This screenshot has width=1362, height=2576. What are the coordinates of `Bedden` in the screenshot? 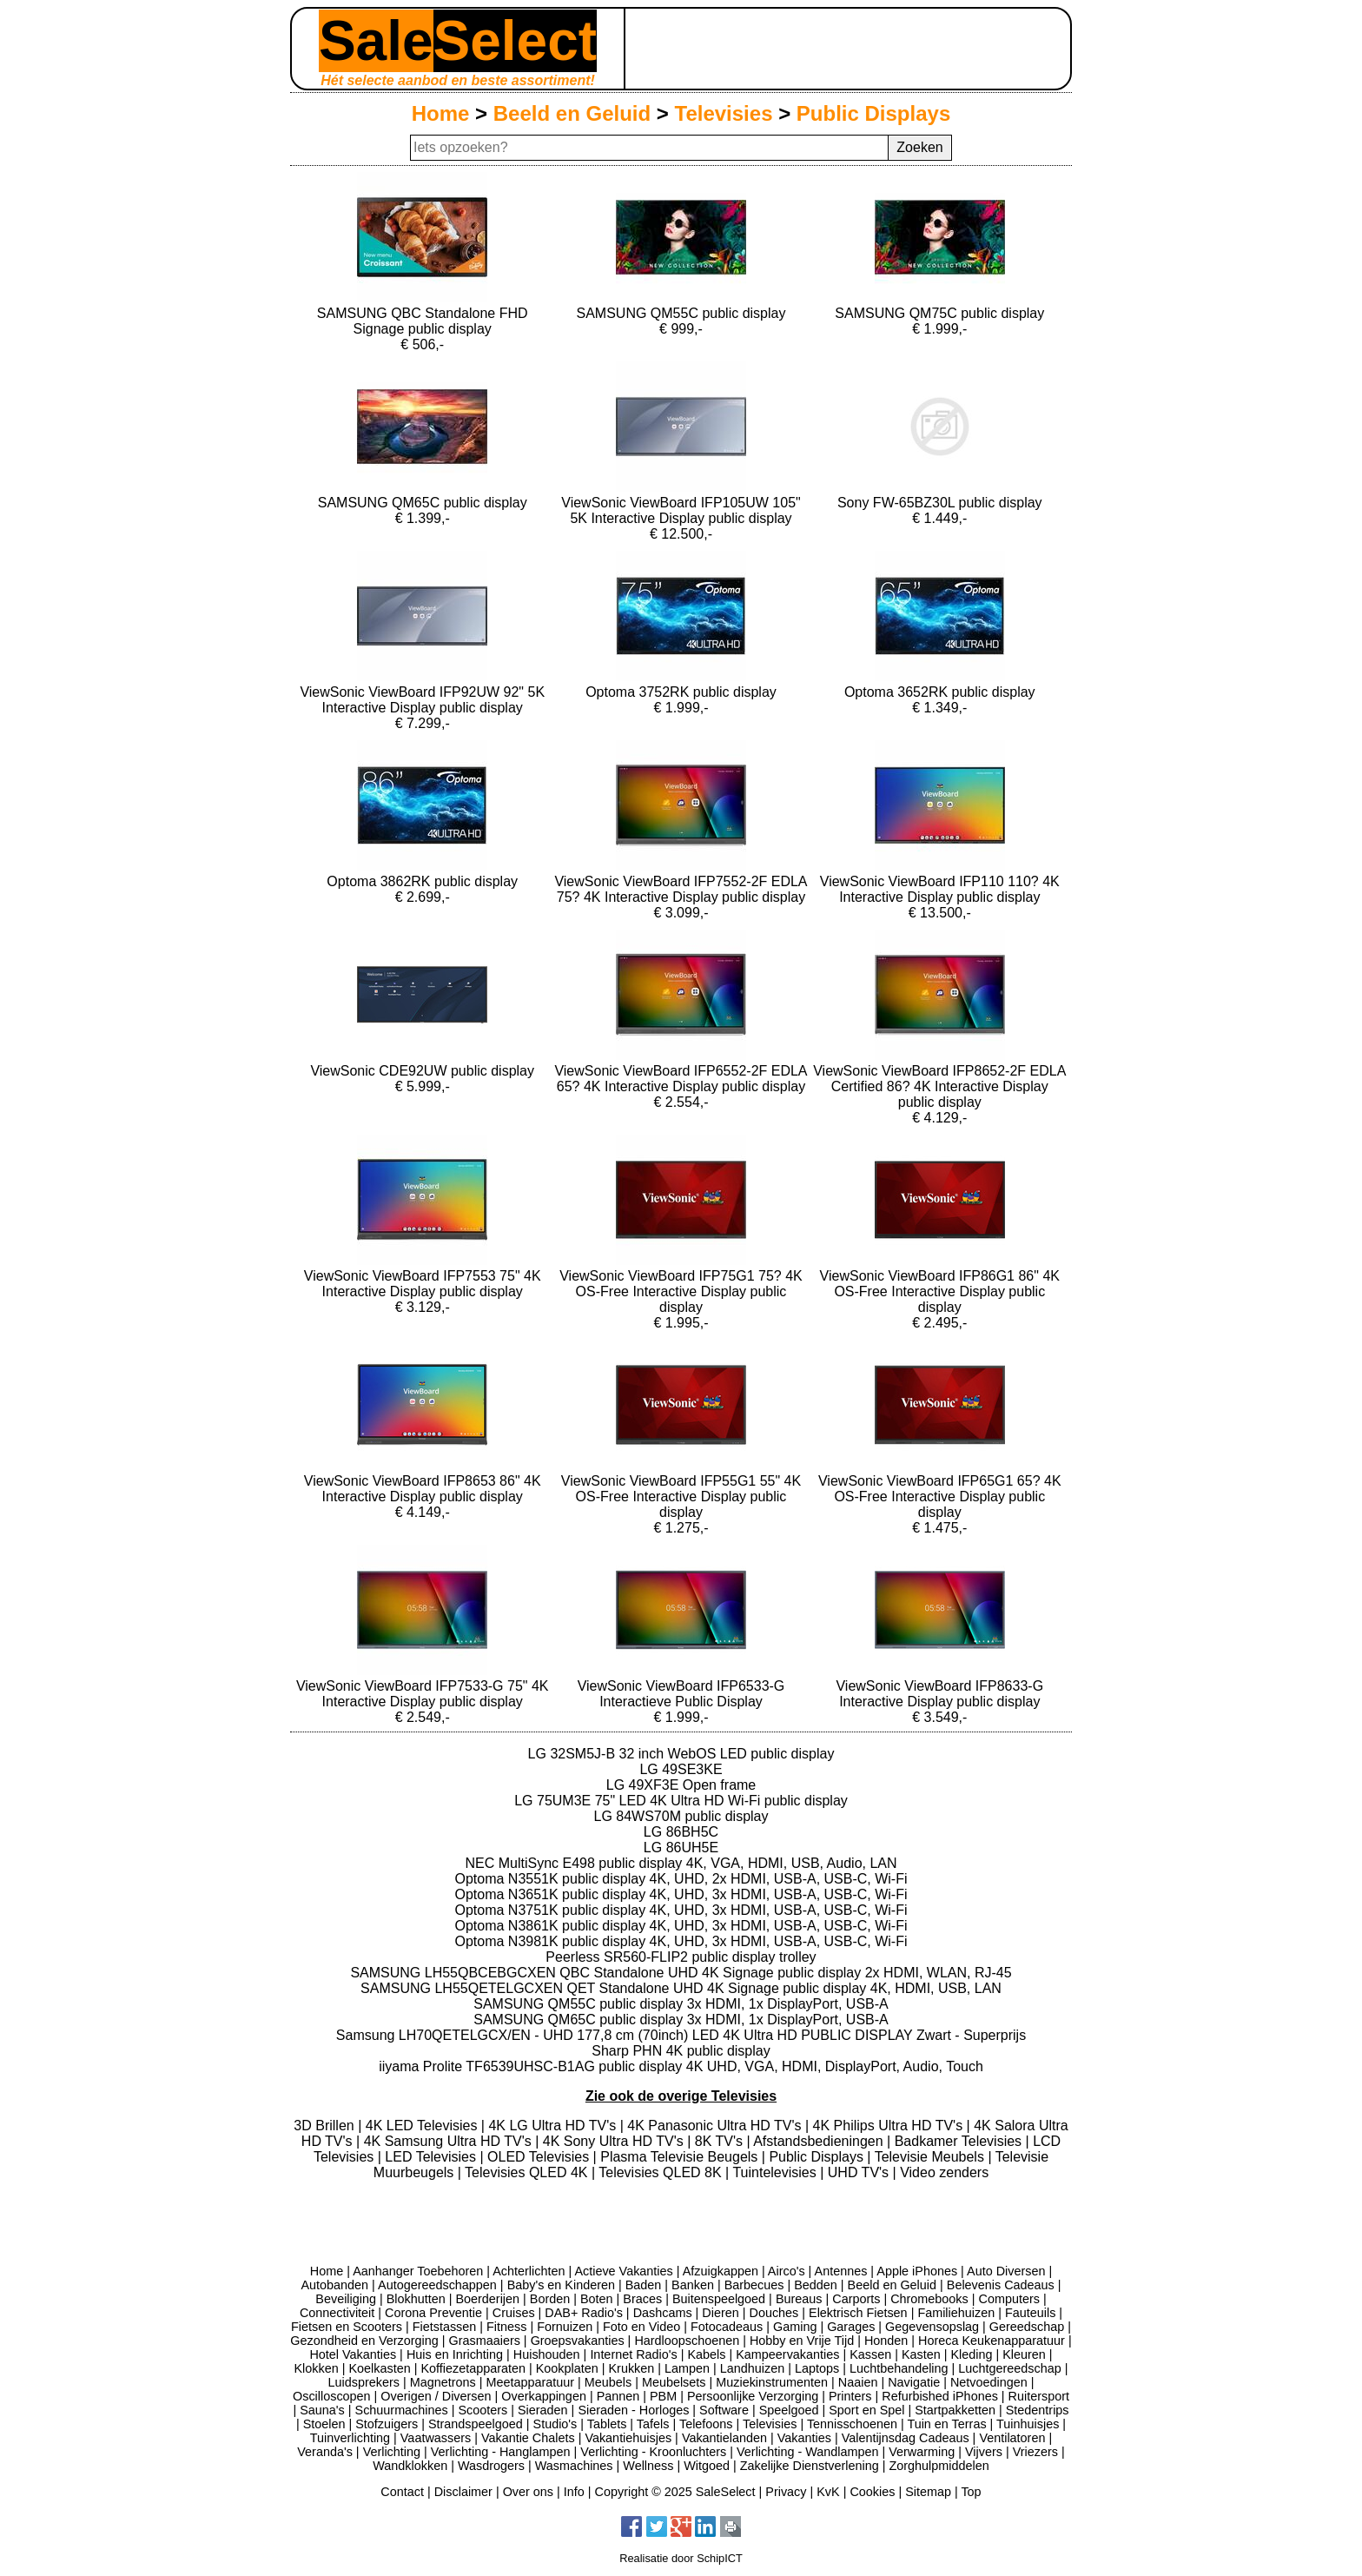 It's located at (815, 2285).